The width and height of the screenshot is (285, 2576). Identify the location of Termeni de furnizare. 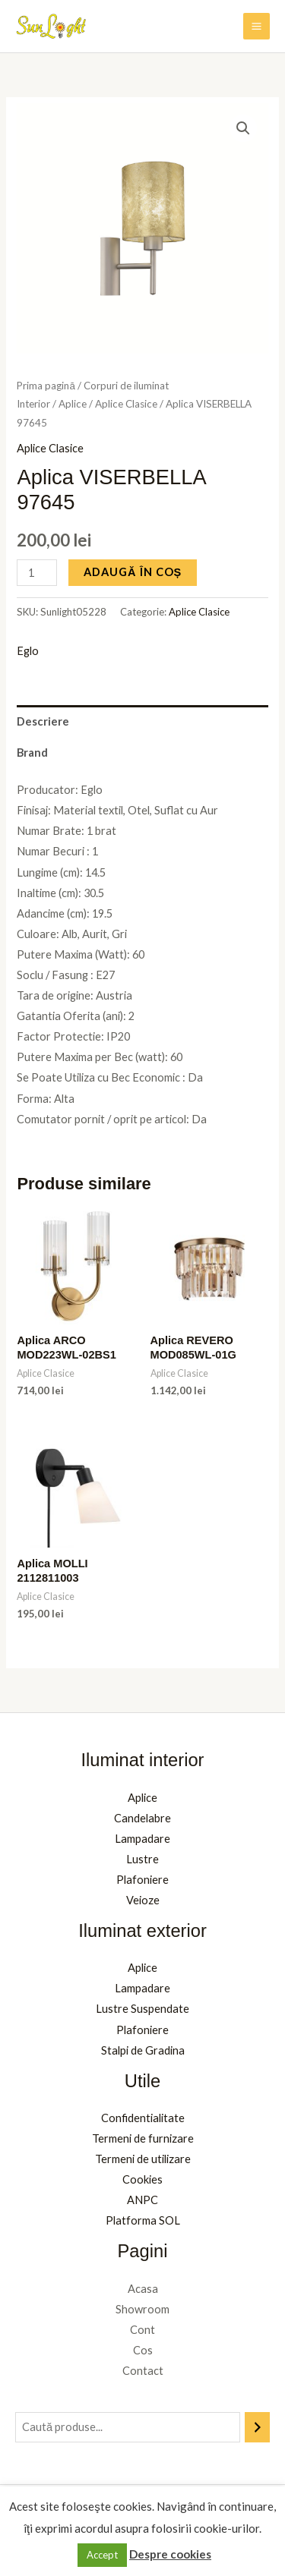
(143, 2138).